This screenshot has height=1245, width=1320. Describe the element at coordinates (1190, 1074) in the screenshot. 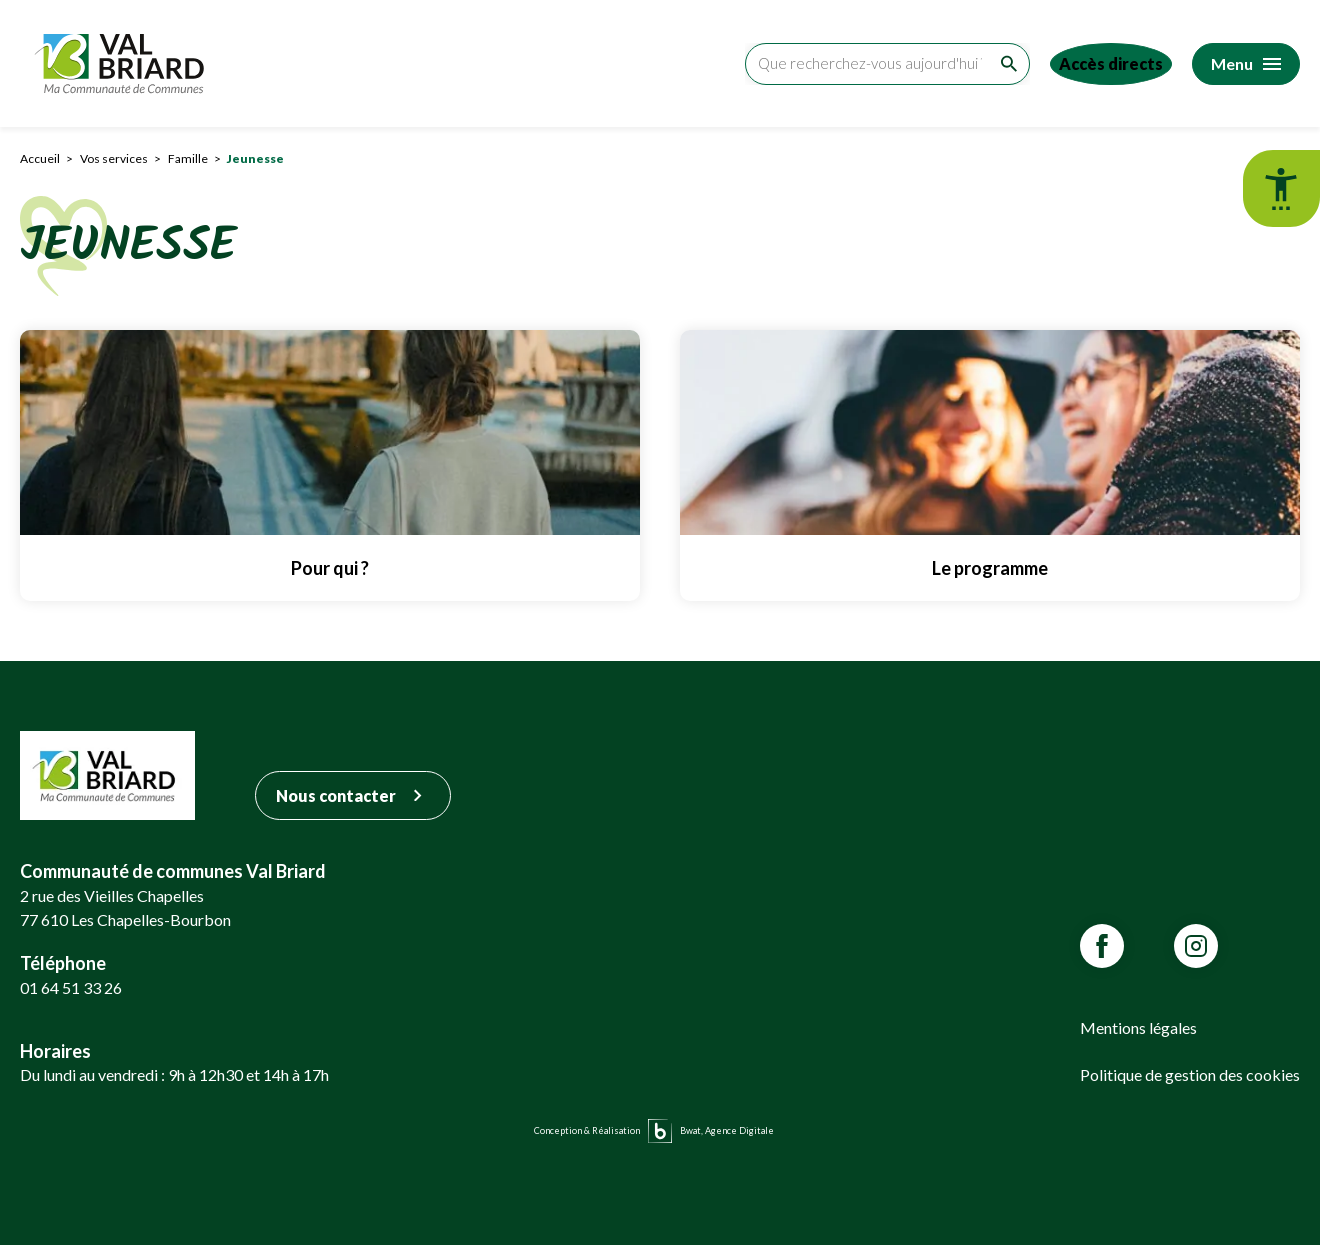

I see `Politique de gestion des cookies` at that location.